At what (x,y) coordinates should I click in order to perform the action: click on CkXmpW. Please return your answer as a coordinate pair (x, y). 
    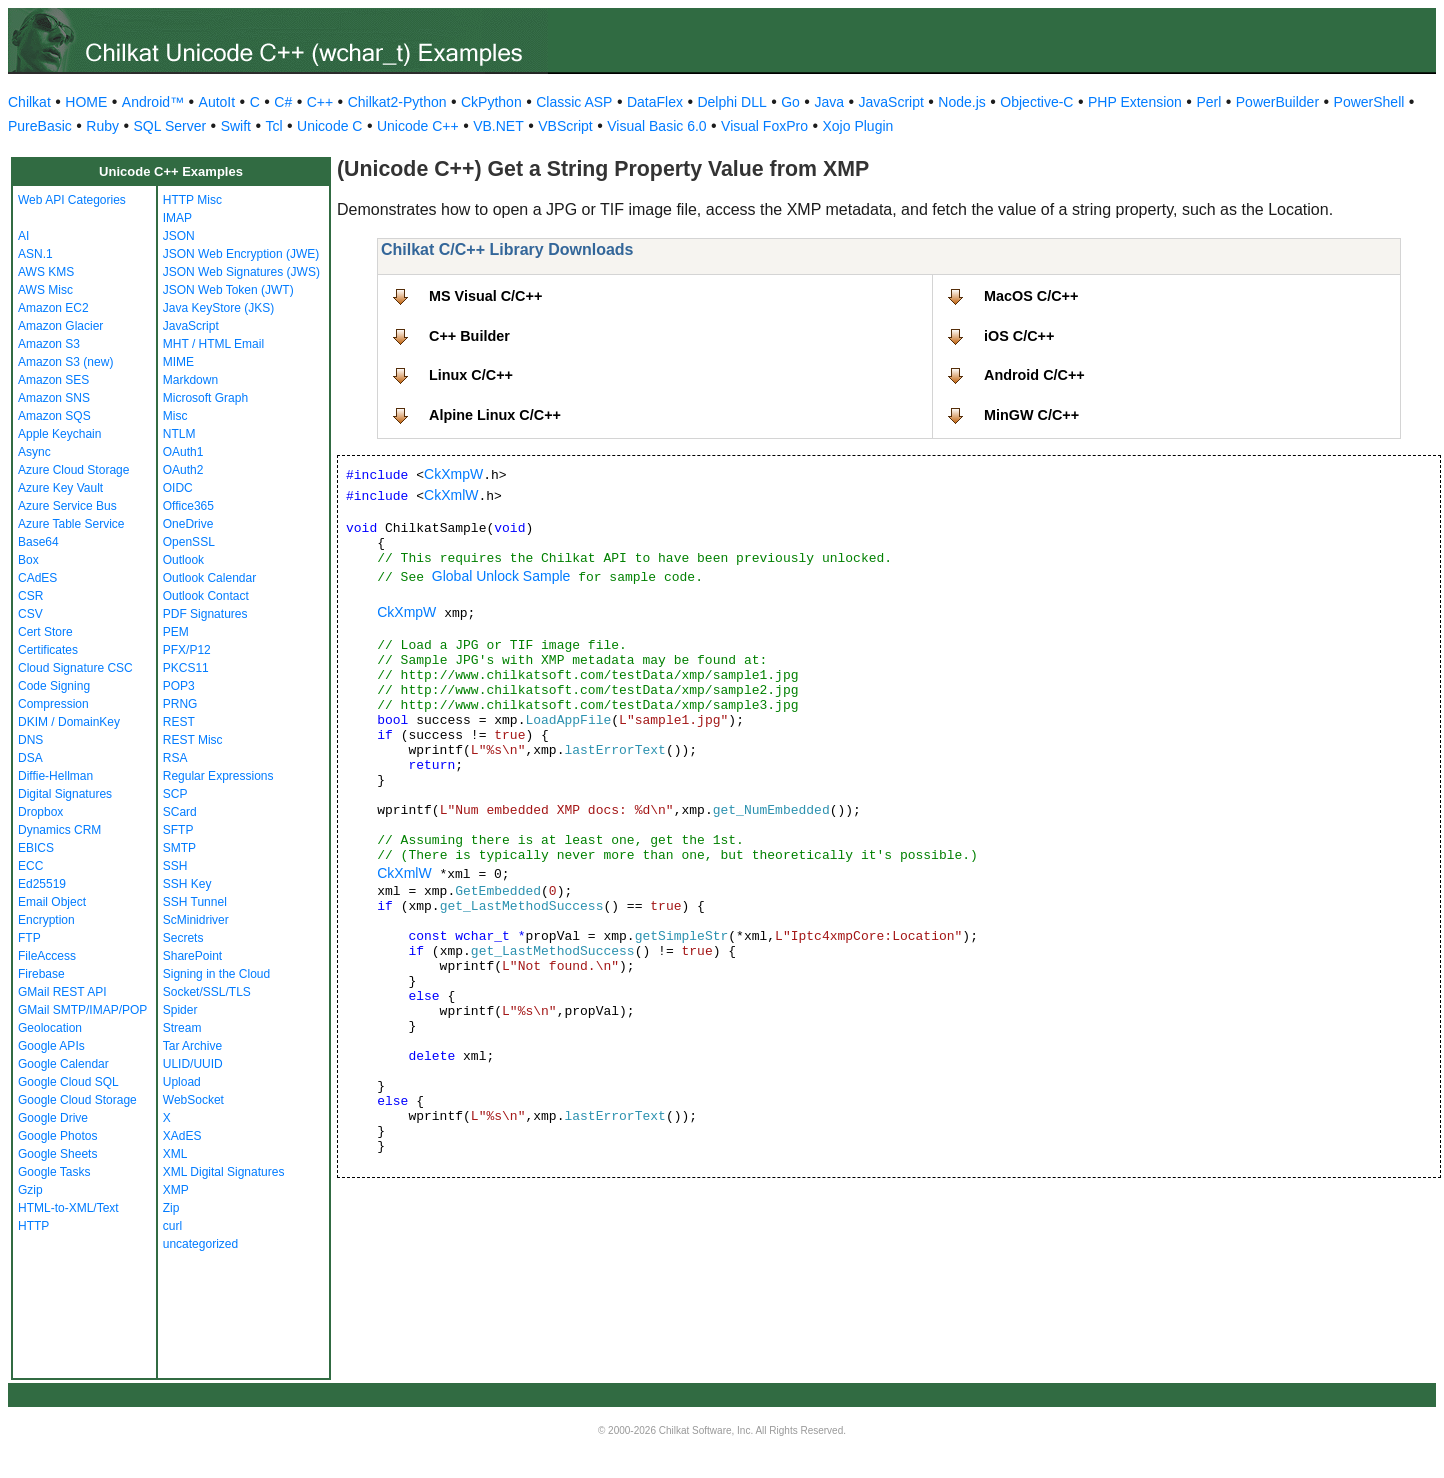
    Looking at the image, I should click on (453, 474).